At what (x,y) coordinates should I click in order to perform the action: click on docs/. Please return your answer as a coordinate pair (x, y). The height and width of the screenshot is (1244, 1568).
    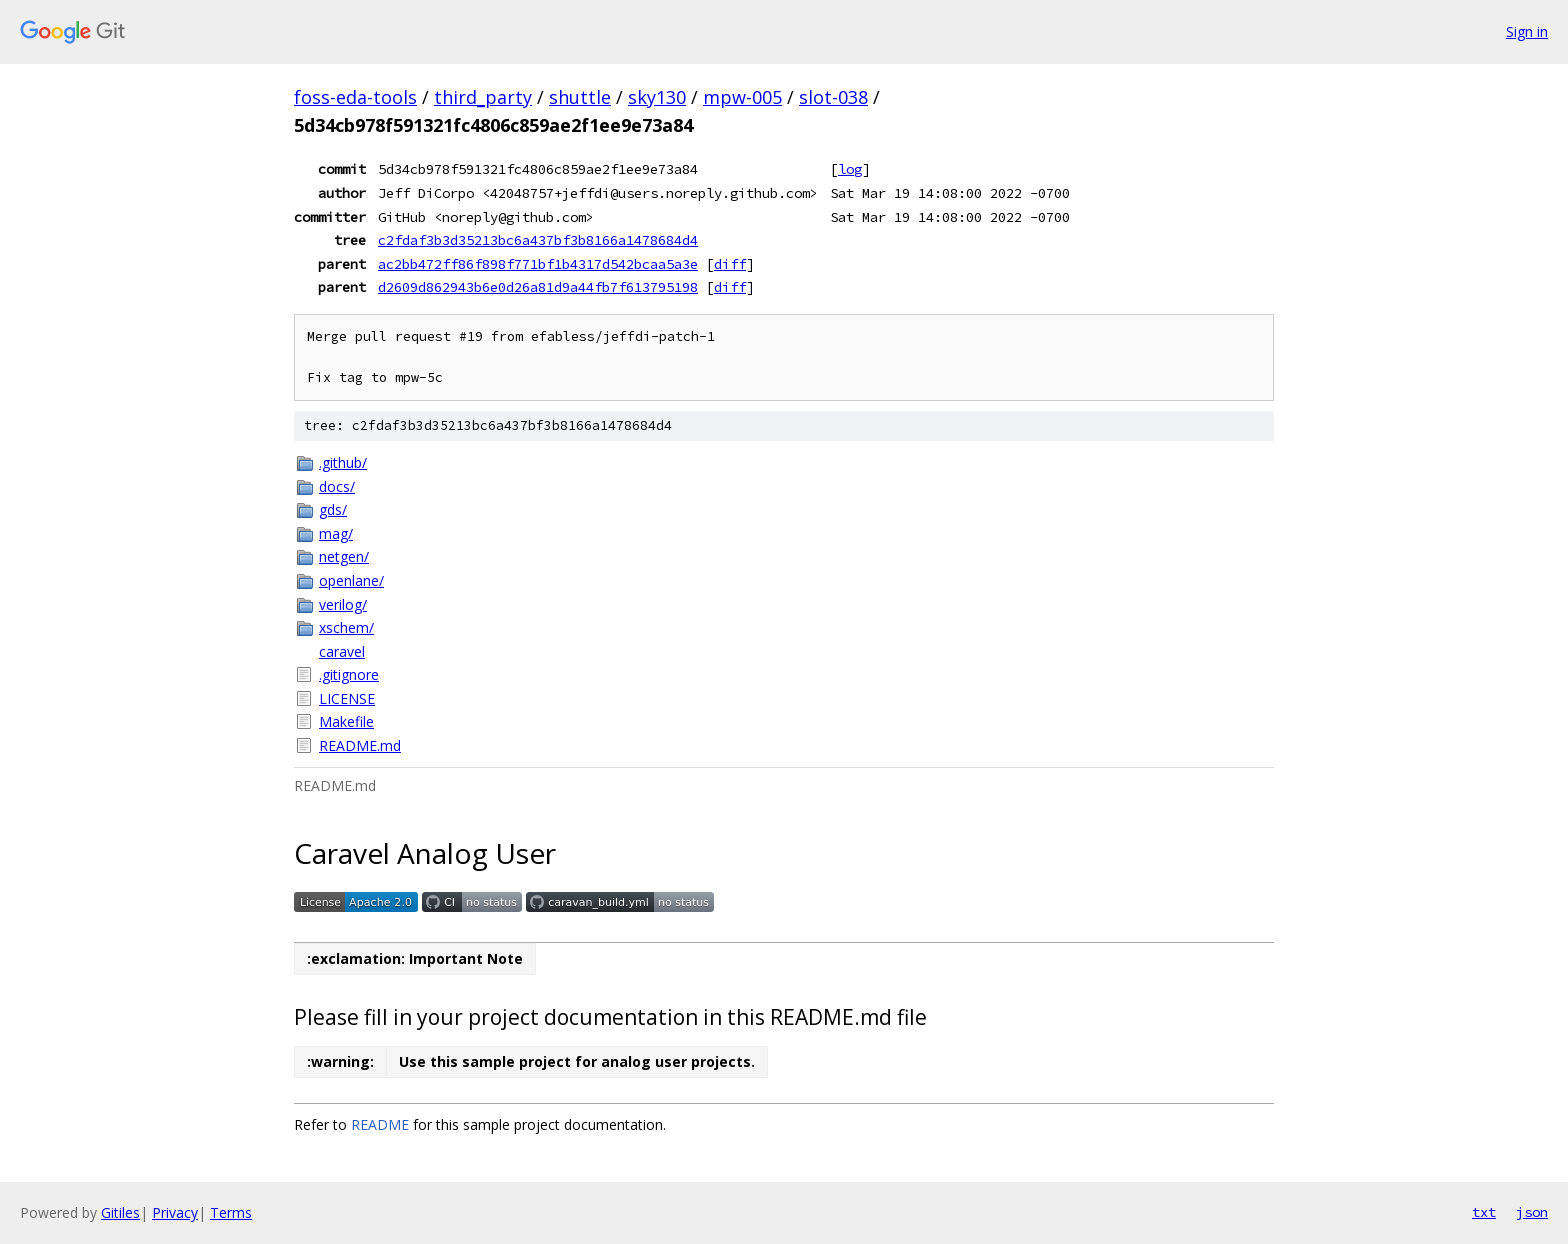
    Looking at the image, I should click on (337, 486).